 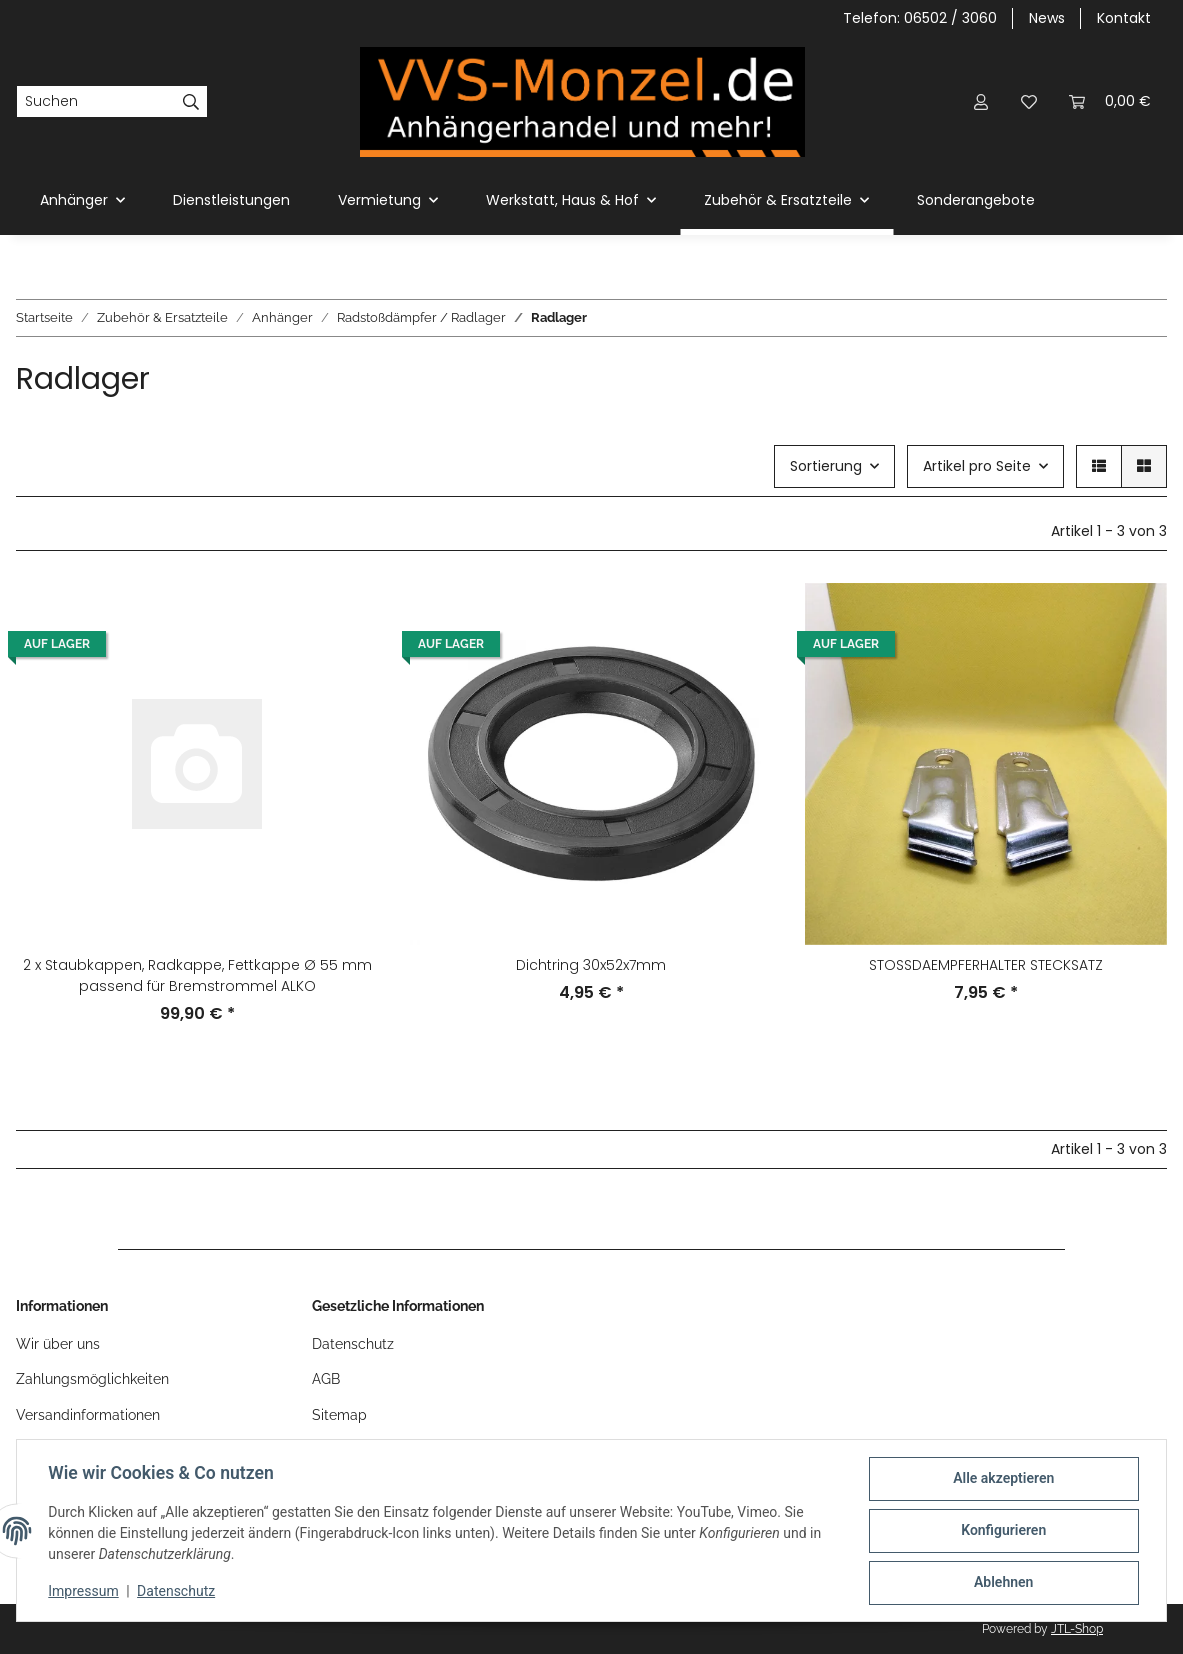 I want to click on Artikel pro Seite, so click(x=977, y=466).